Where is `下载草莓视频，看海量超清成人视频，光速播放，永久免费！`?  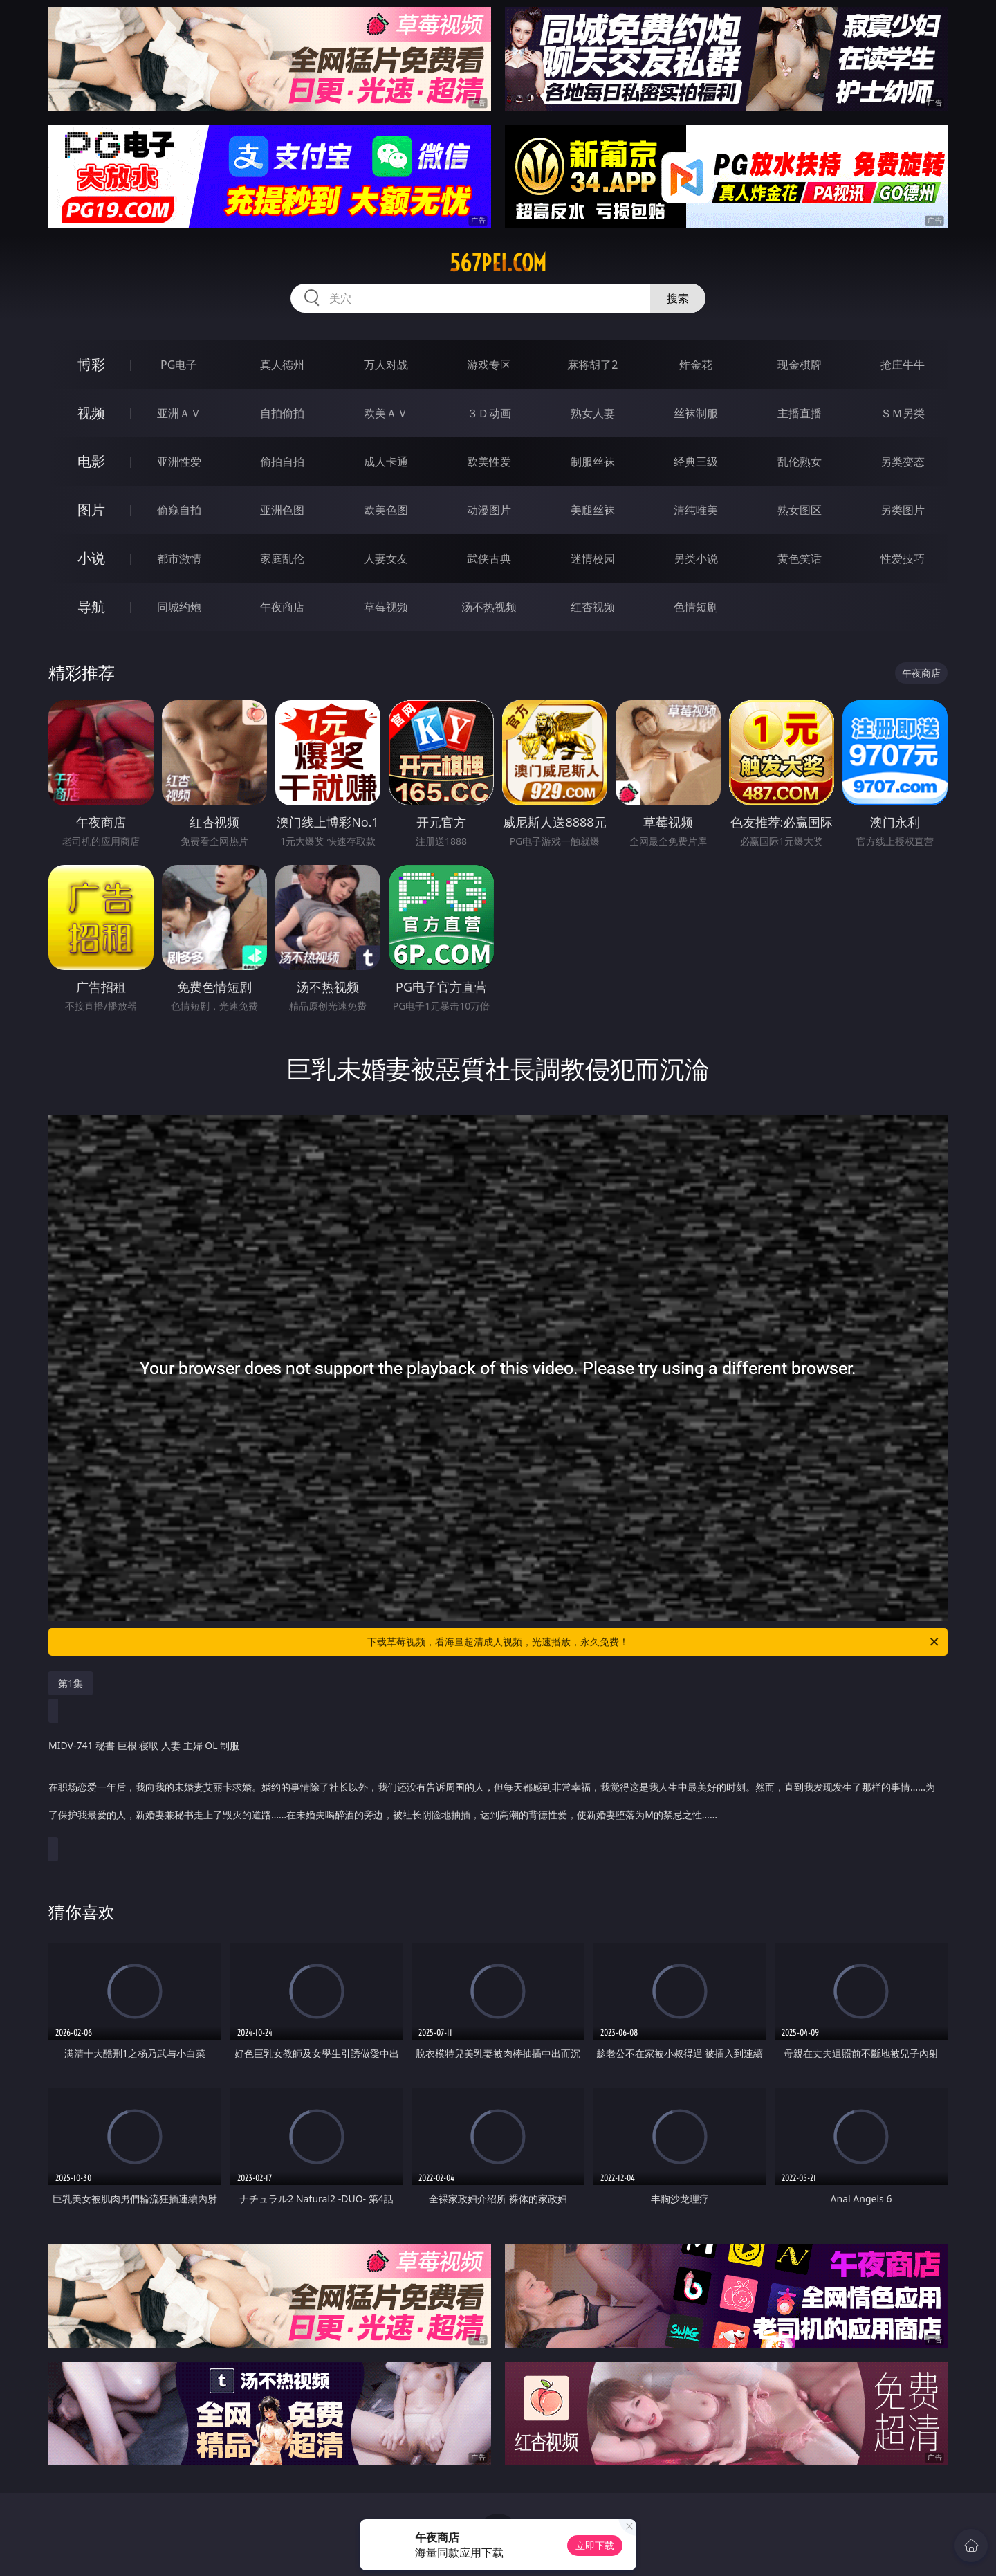 下载草莓视频，看海量超清成人视频，光速播放，永久免费！ is located at coordinates (654, 1642).